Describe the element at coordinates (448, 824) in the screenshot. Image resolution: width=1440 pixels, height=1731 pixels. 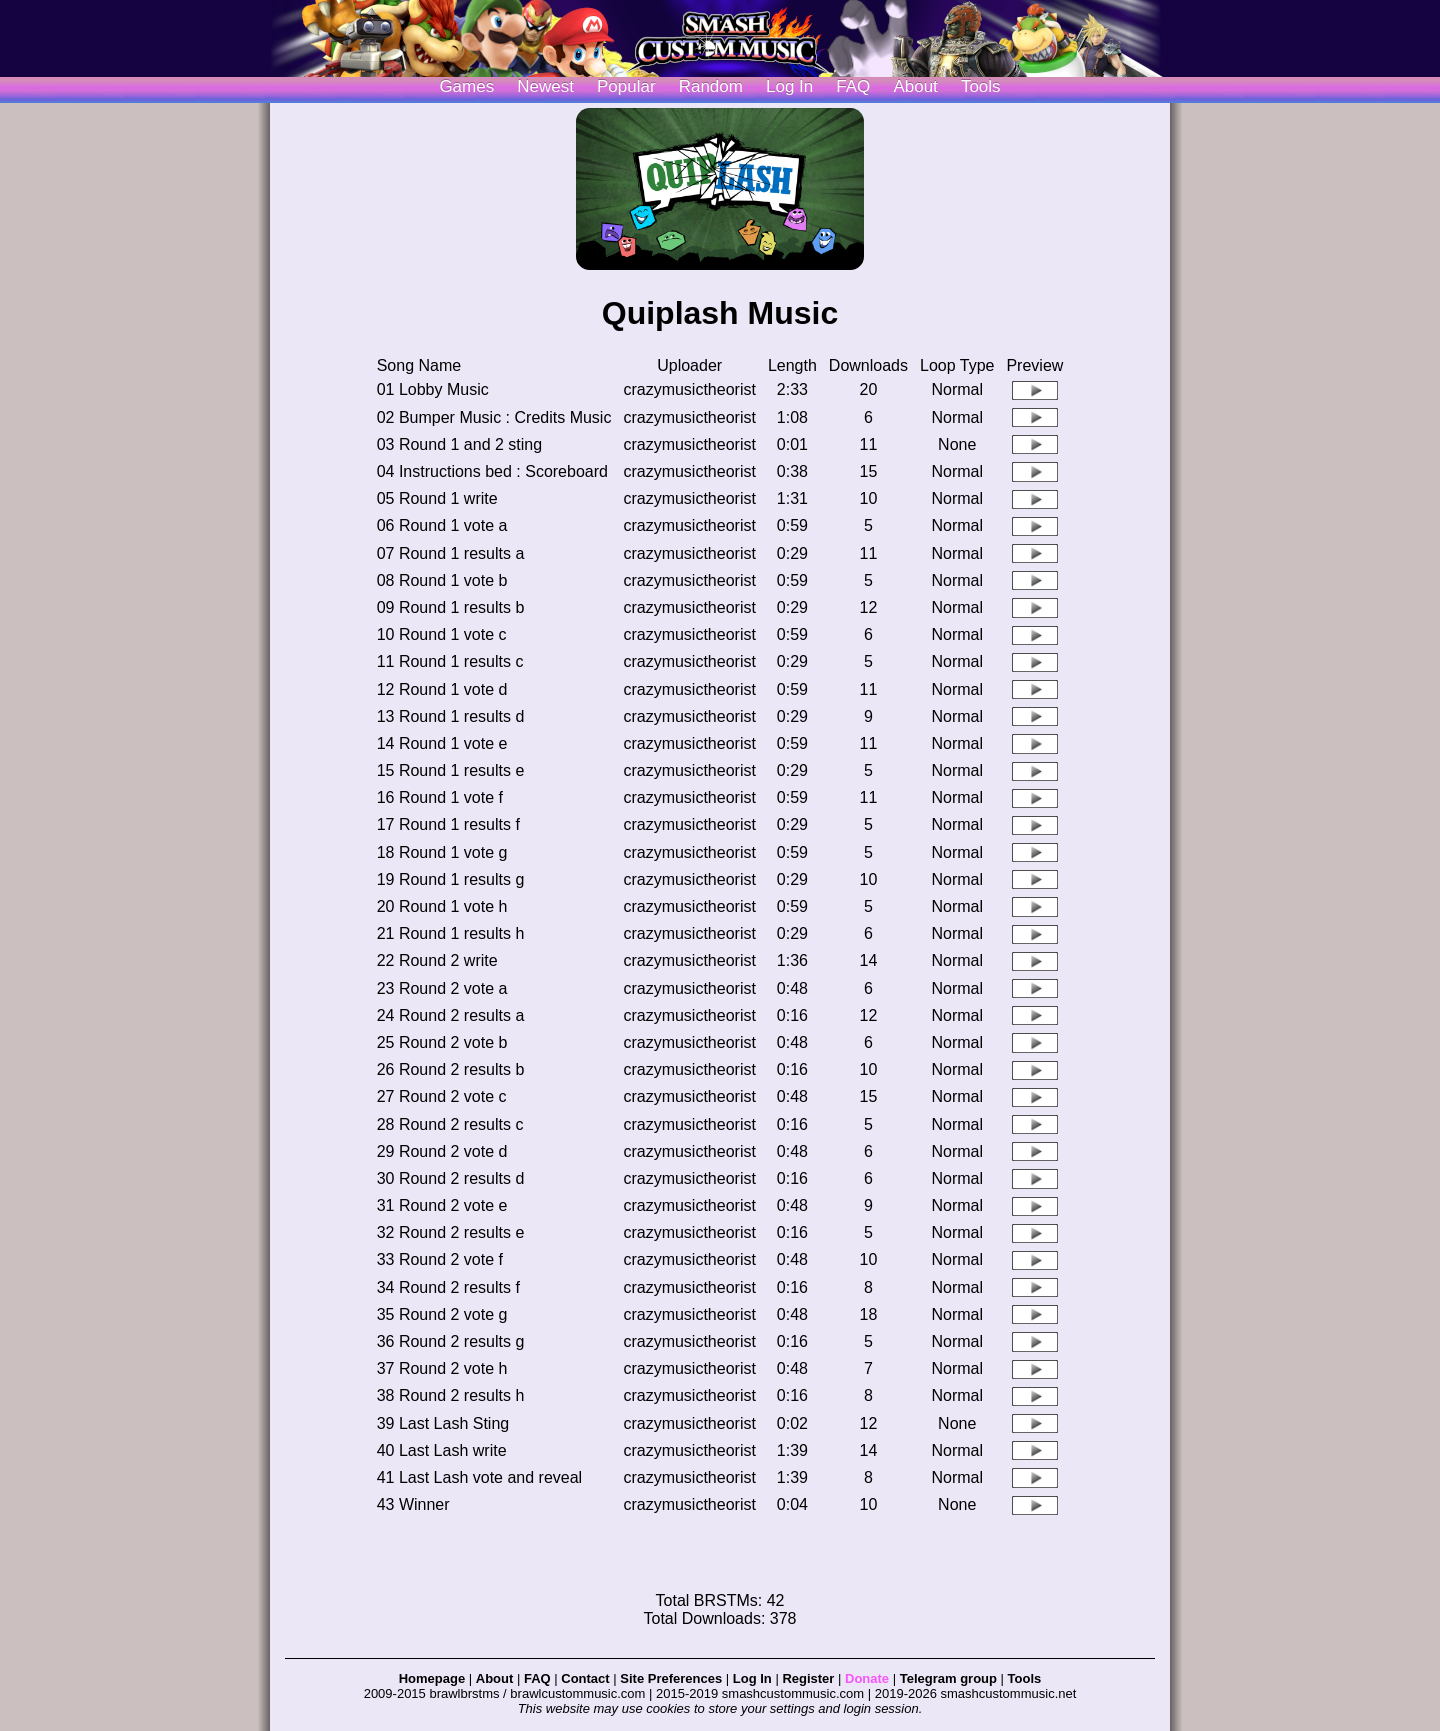
I see `17 Round 1 results f` at that location.